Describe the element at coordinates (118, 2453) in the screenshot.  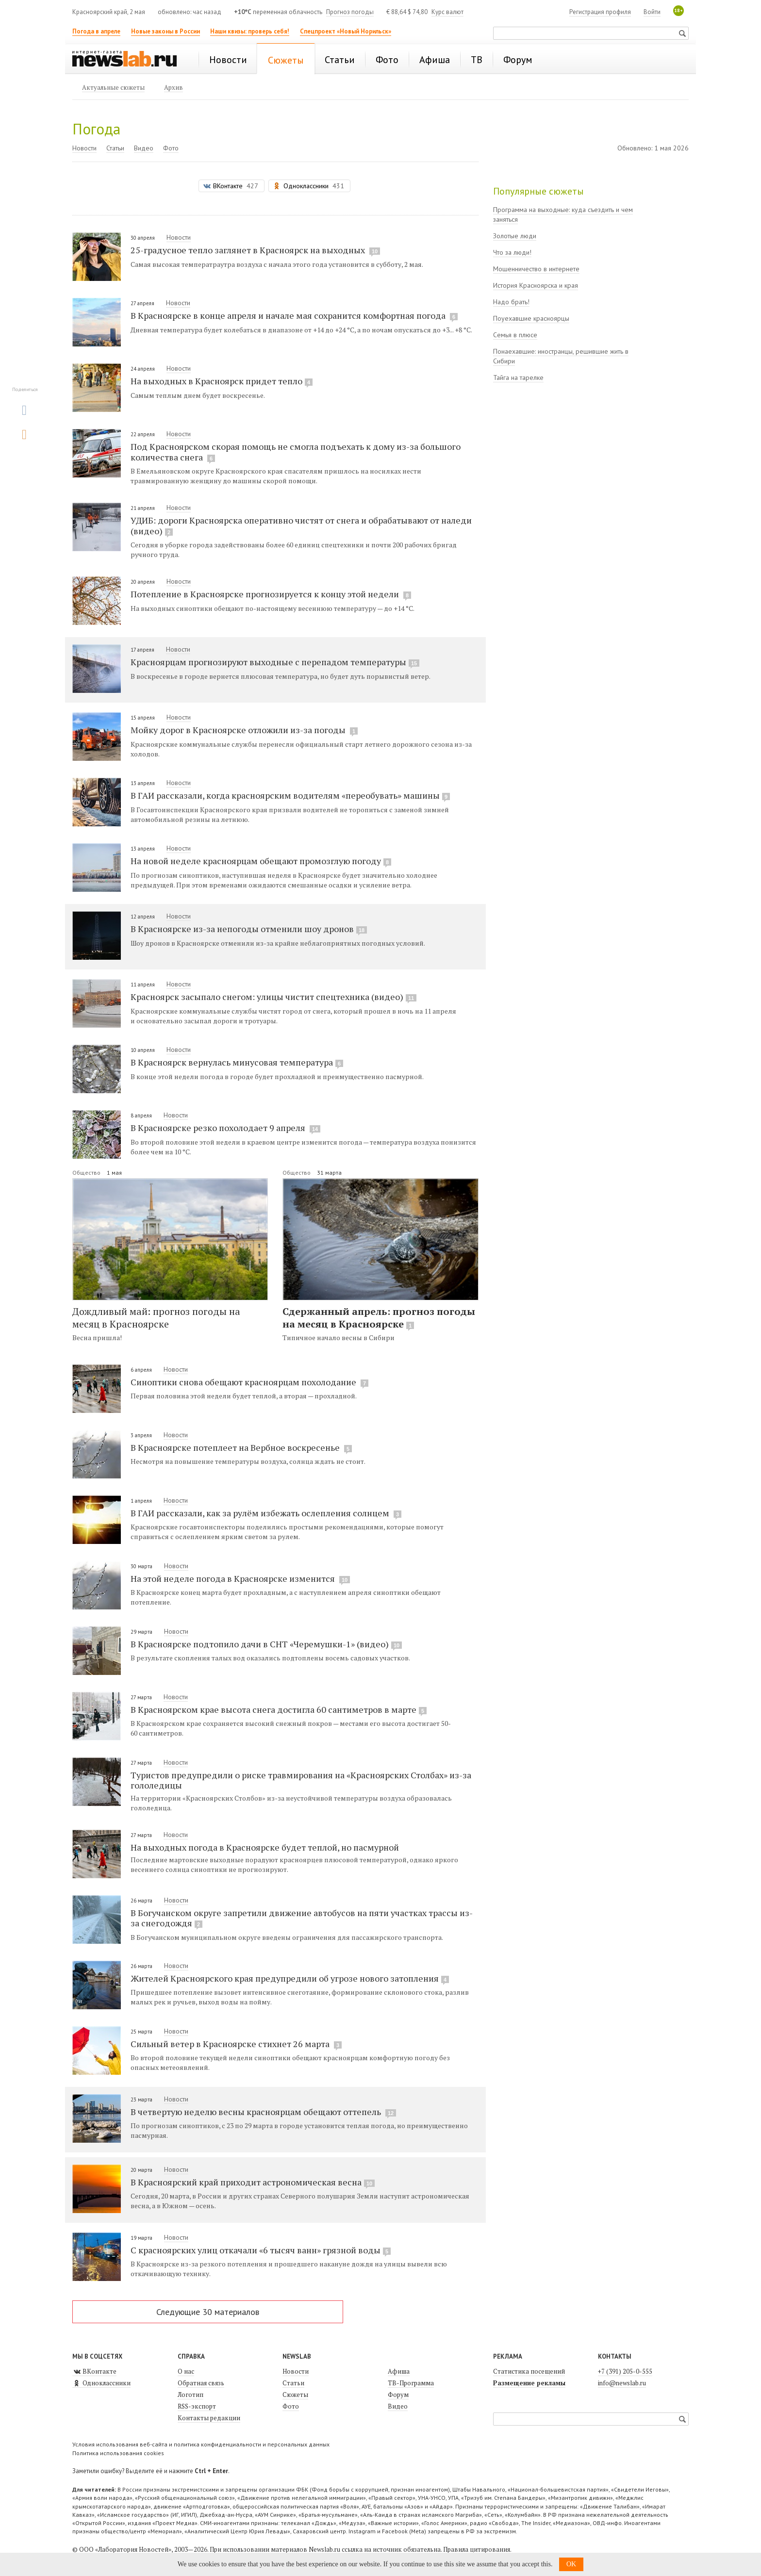
I see `Политика использования cookies` at that location.